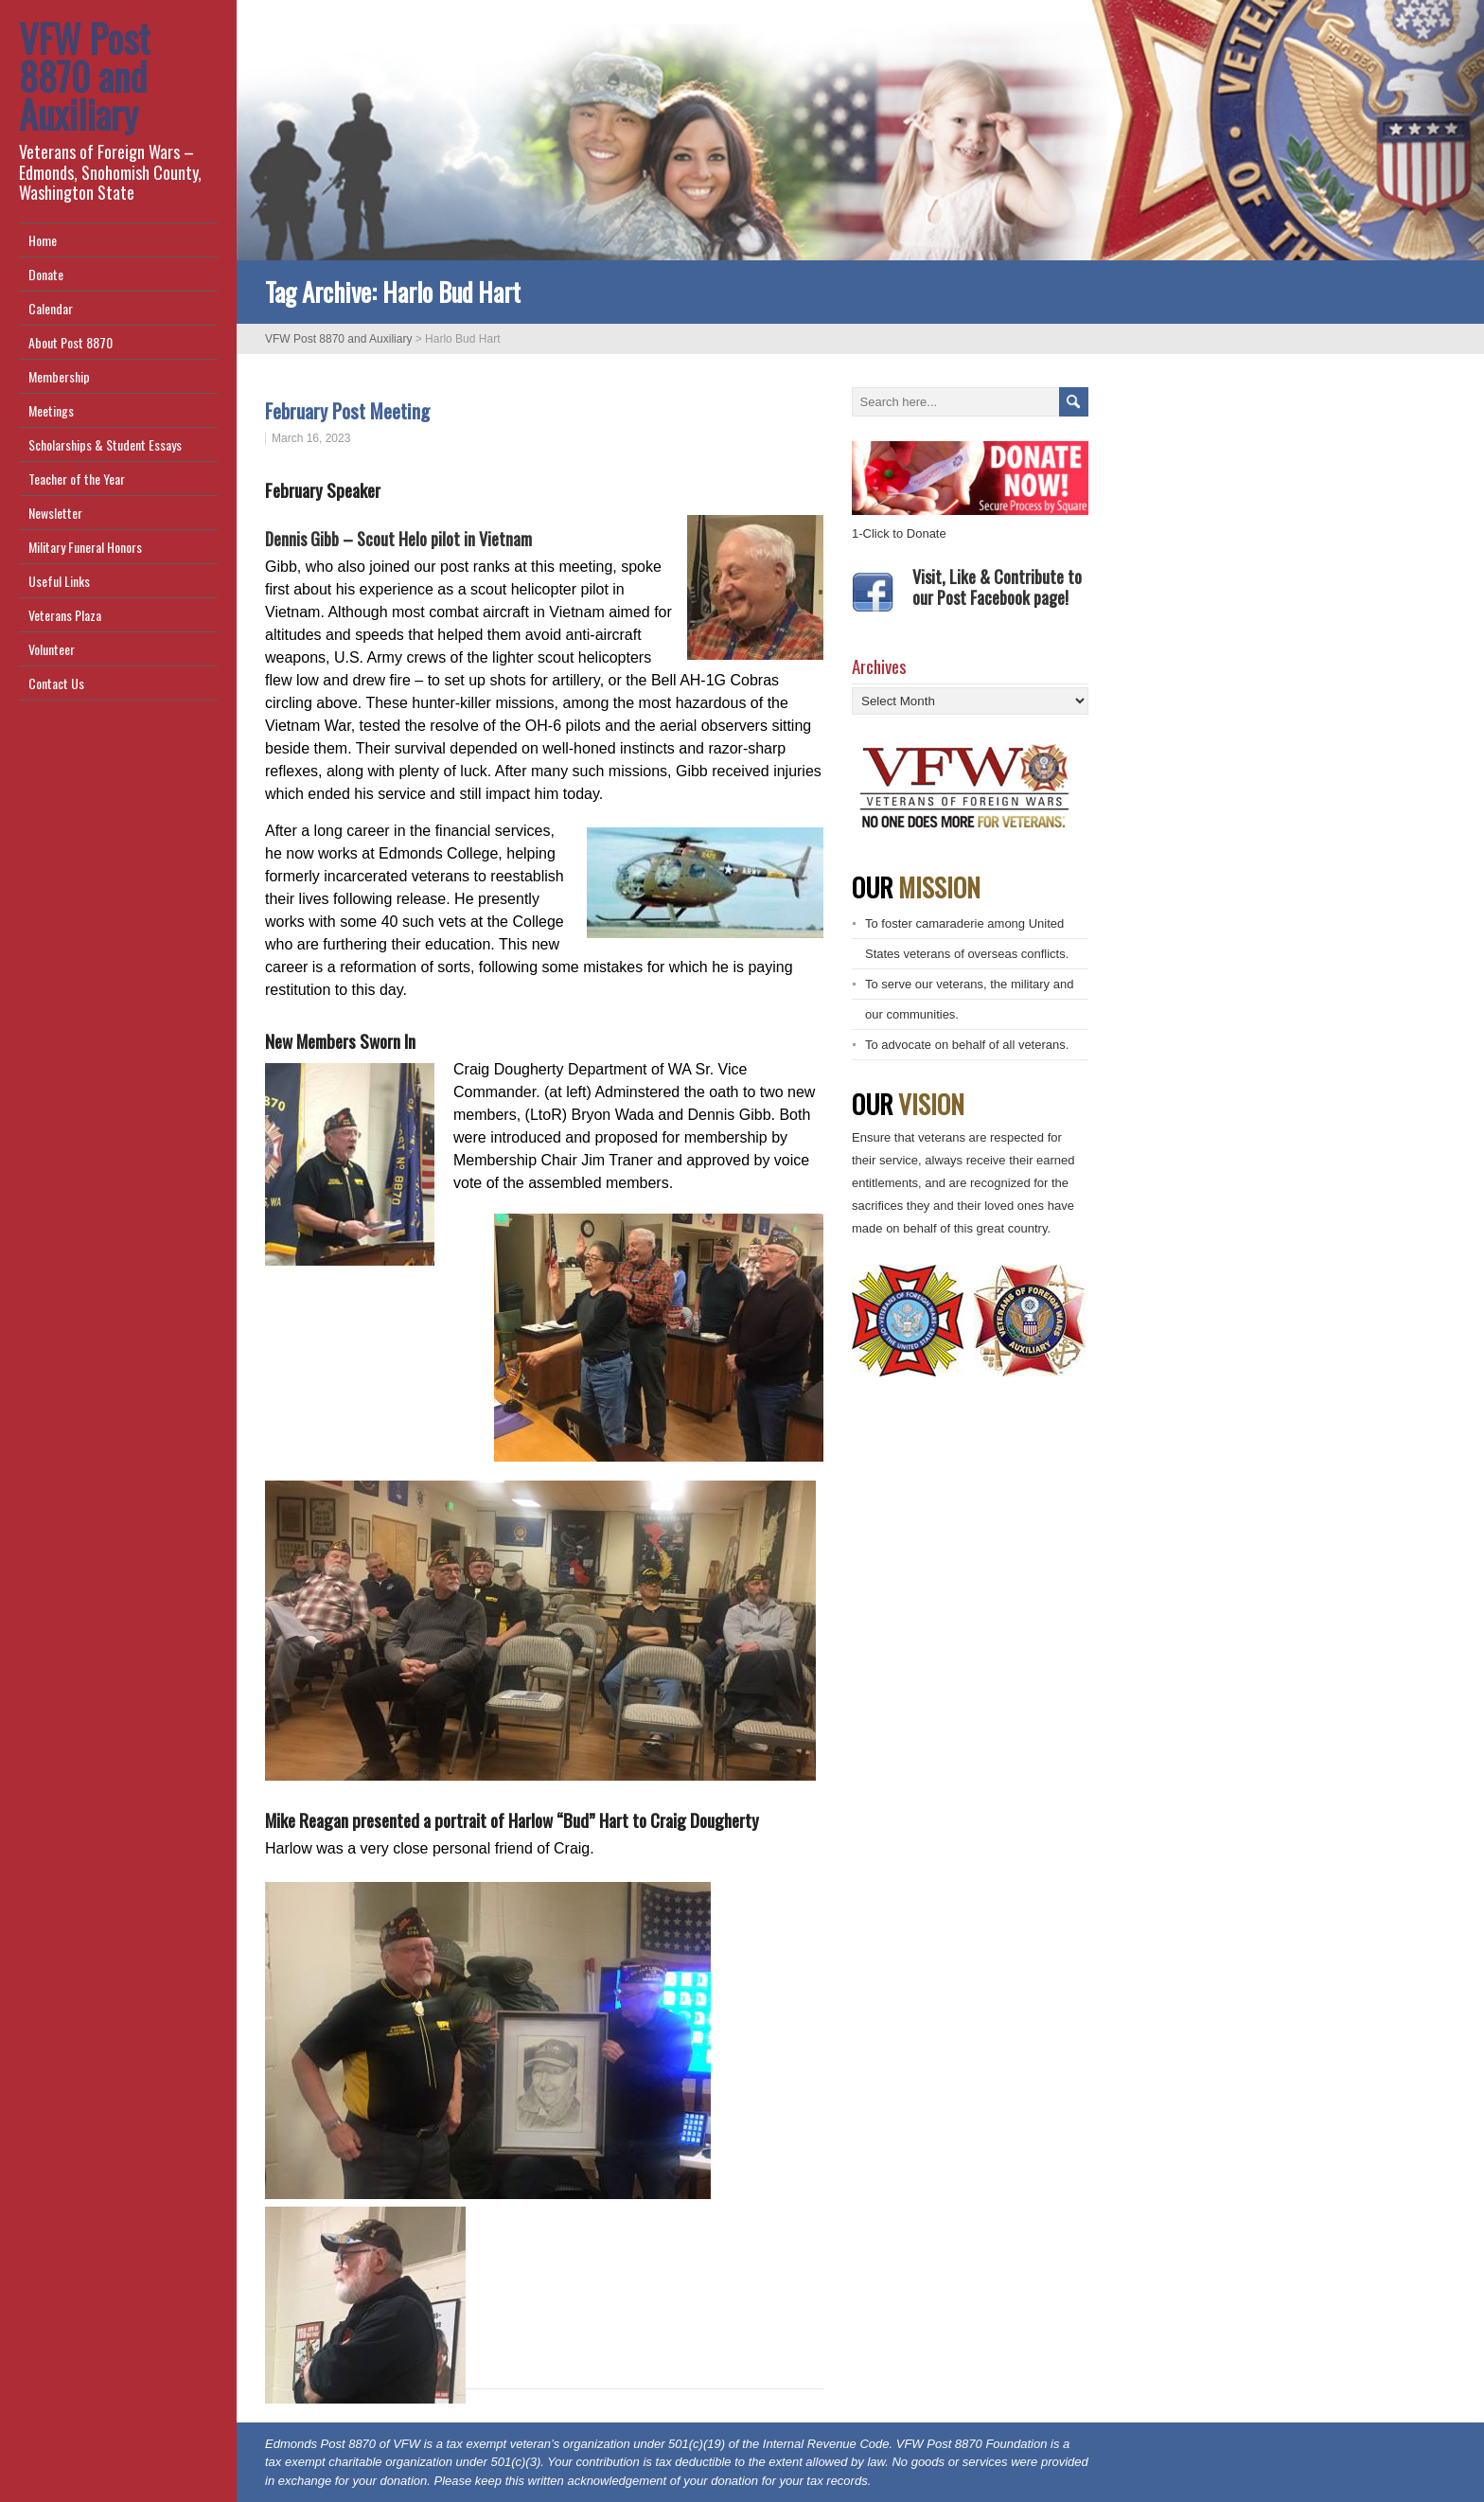 The height and width of the screenshot is (2502, 1484). I want to click on Volunteer, so click(51, 649).